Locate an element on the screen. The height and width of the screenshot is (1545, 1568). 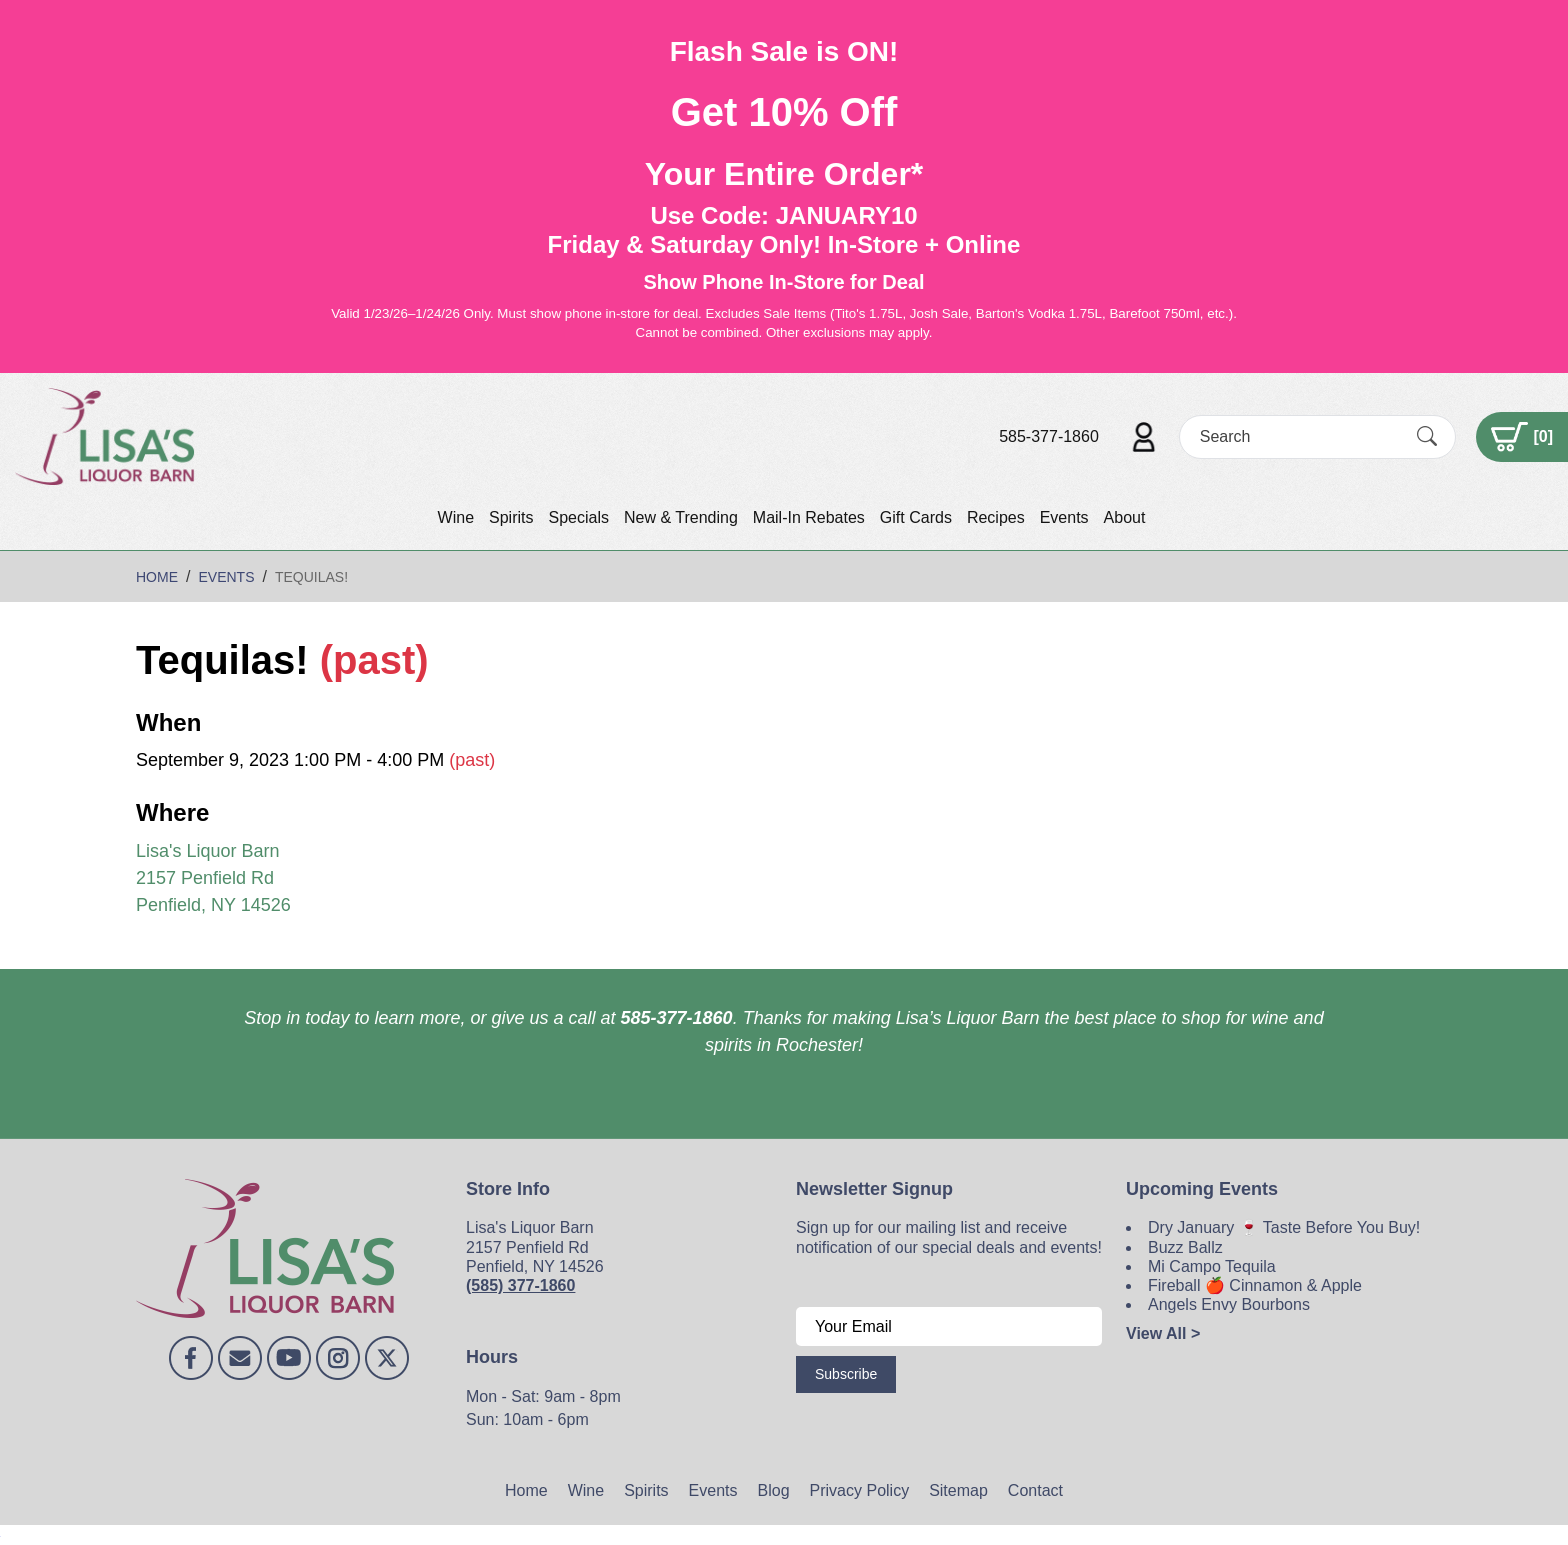
New & Trending is located at coordinates (681, 517).